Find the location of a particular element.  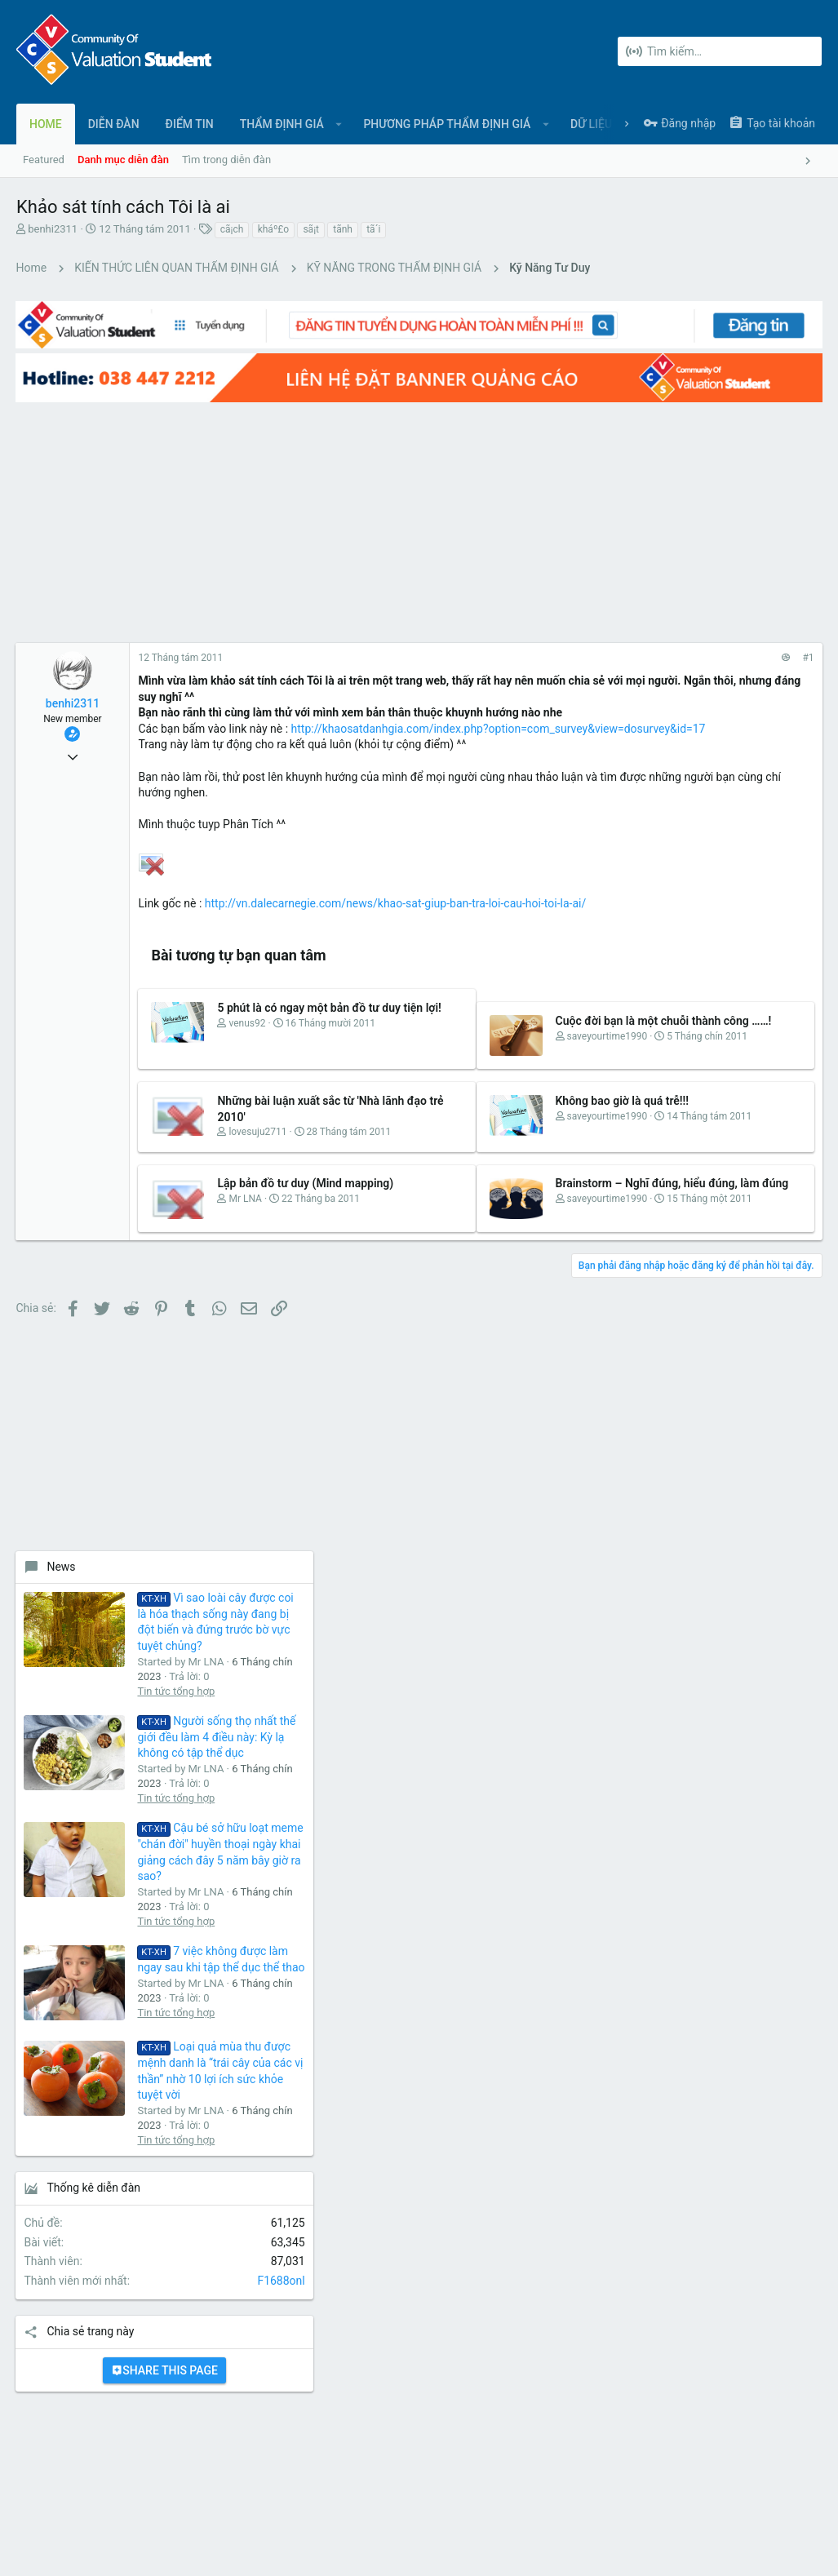

F1688onl is located at coordinates (790, 1384).